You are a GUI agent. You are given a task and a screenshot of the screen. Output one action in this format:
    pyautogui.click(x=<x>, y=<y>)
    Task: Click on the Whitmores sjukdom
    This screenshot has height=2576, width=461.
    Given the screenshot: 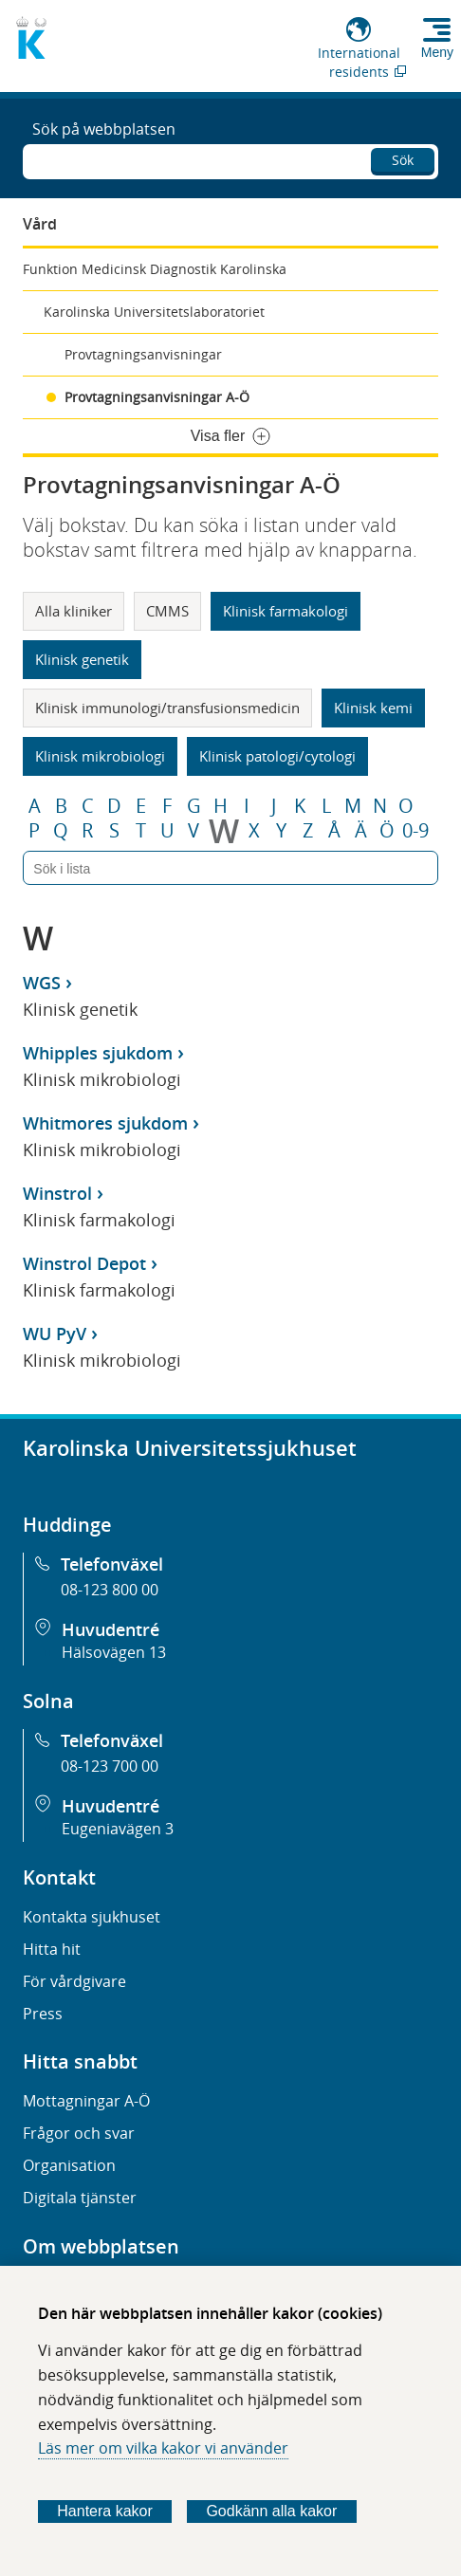 What is the action you would take?
    pyautogui.click(x=105, y=1123)
    